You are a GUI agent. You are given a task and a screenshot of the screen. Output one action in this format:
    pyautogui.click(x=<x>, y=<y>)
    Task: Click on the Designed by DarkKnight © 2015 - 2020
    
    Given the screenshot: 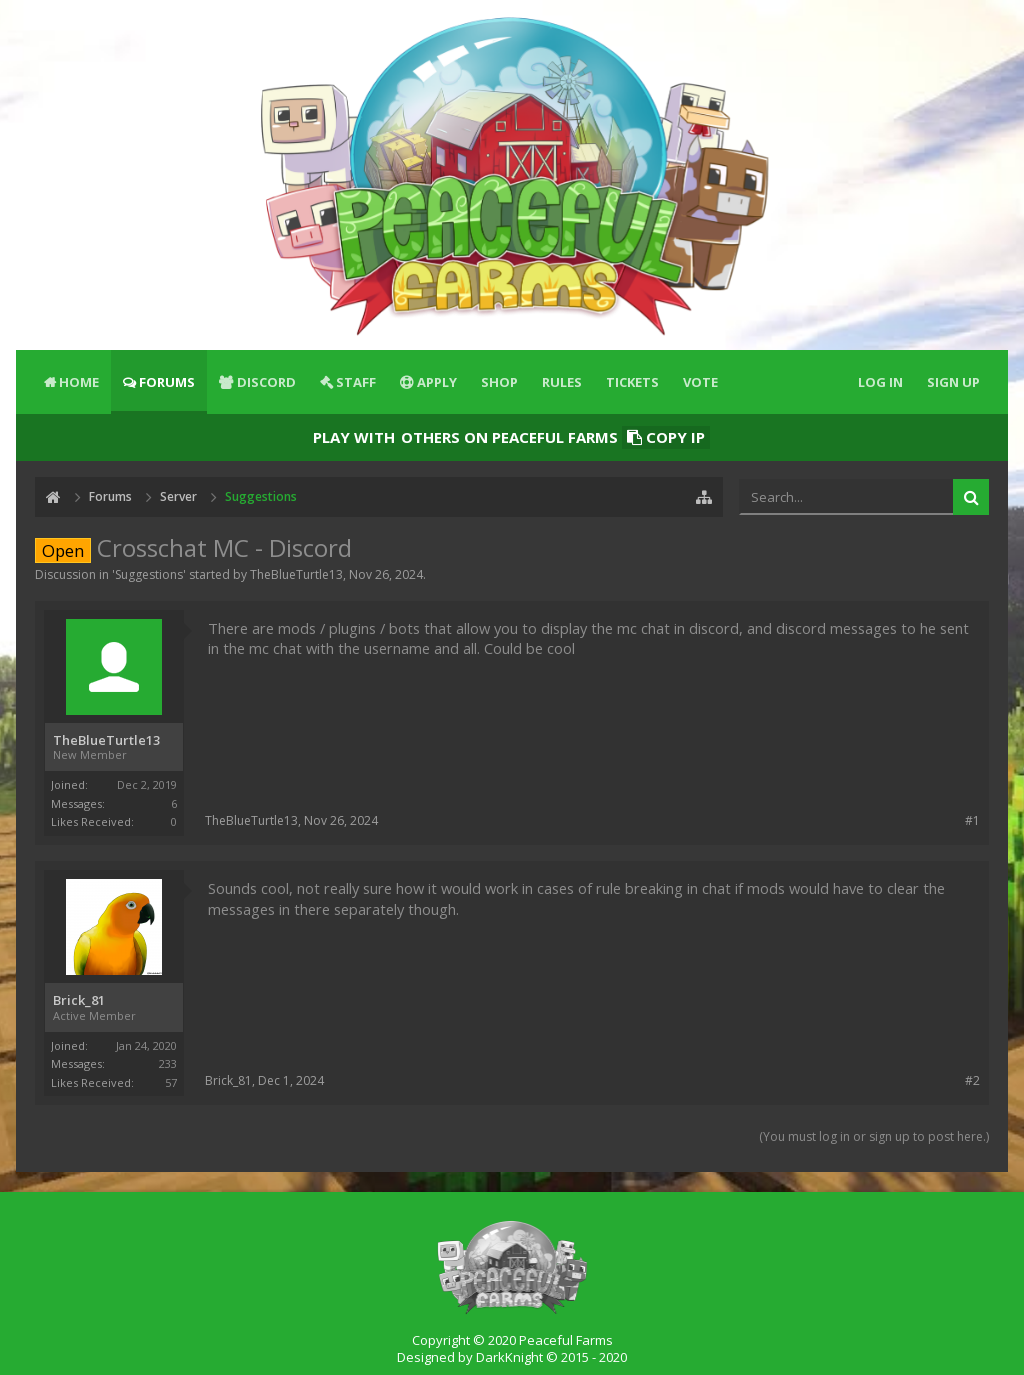 What is the action you would take?
    pyautogui.click(x=512, y=1357)
    